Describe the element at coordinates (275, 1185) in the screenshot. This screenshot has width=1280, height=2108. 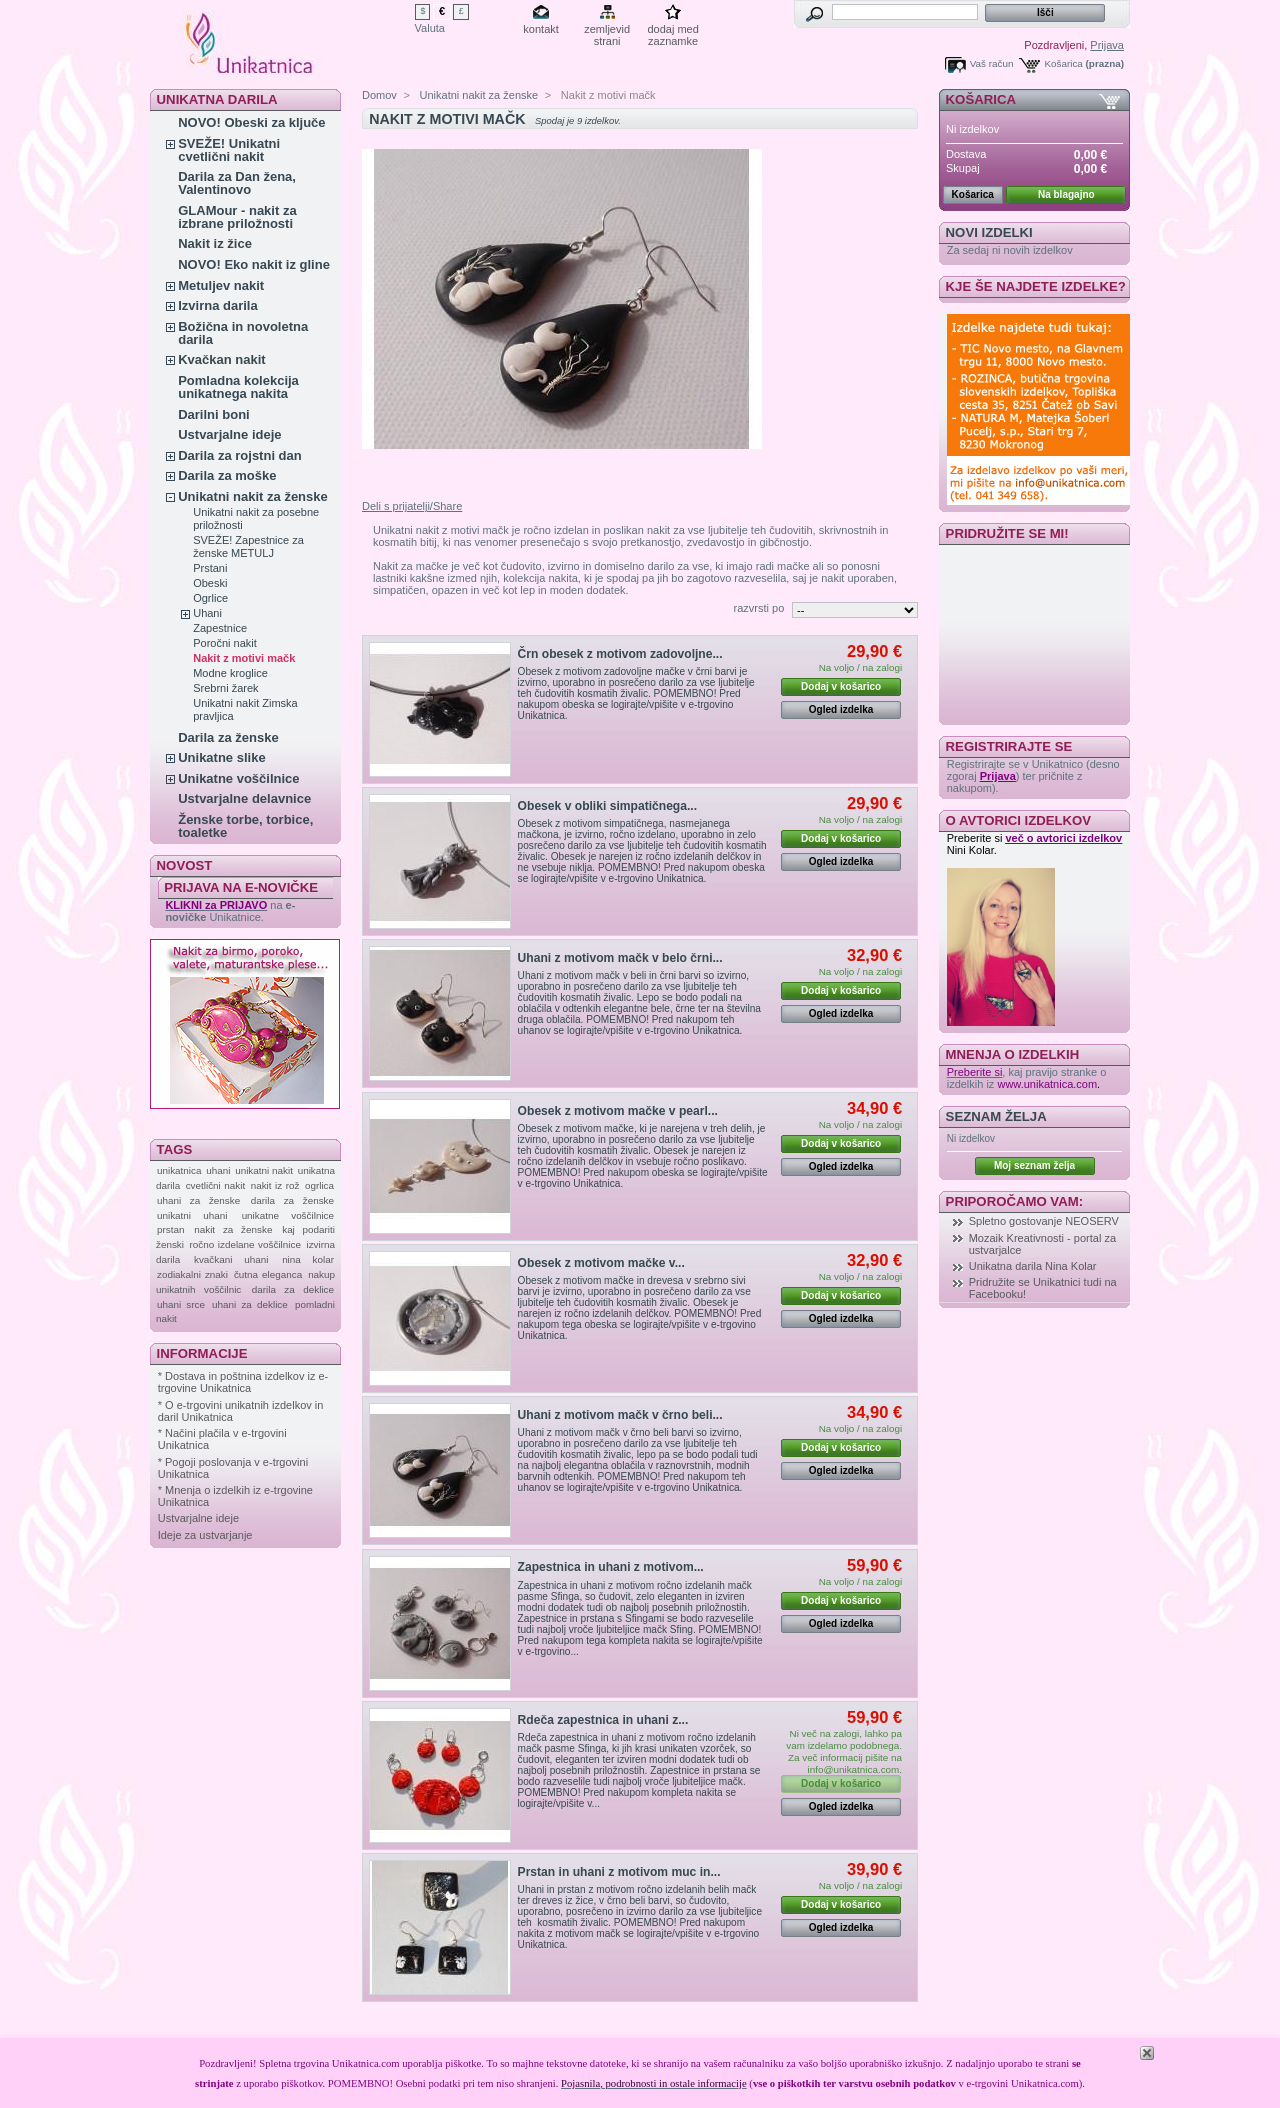
I see `nakit iz rož` at that location.